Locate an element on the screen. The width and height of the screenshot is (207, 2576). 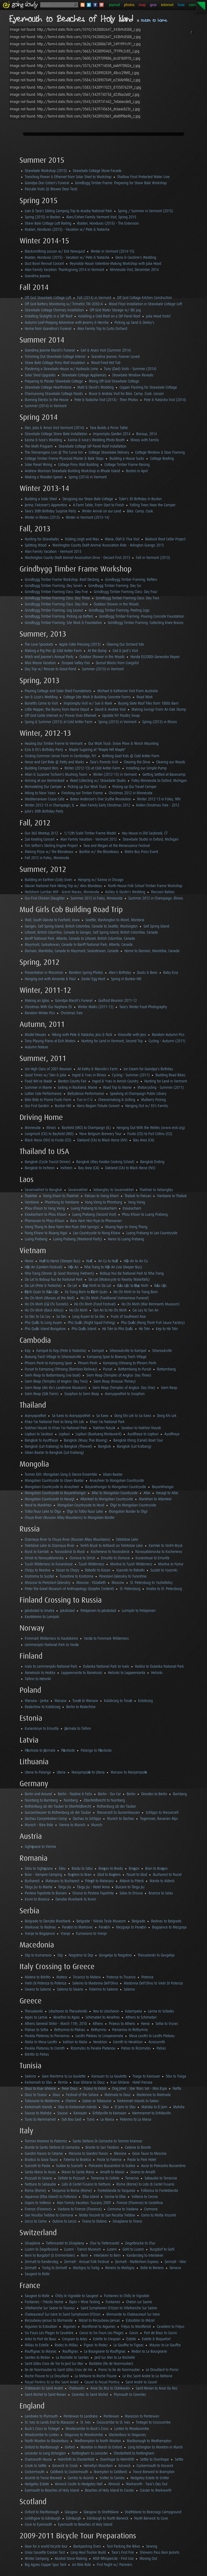
Glastonbury to Stogursey is located at coordinates (127, 2435).